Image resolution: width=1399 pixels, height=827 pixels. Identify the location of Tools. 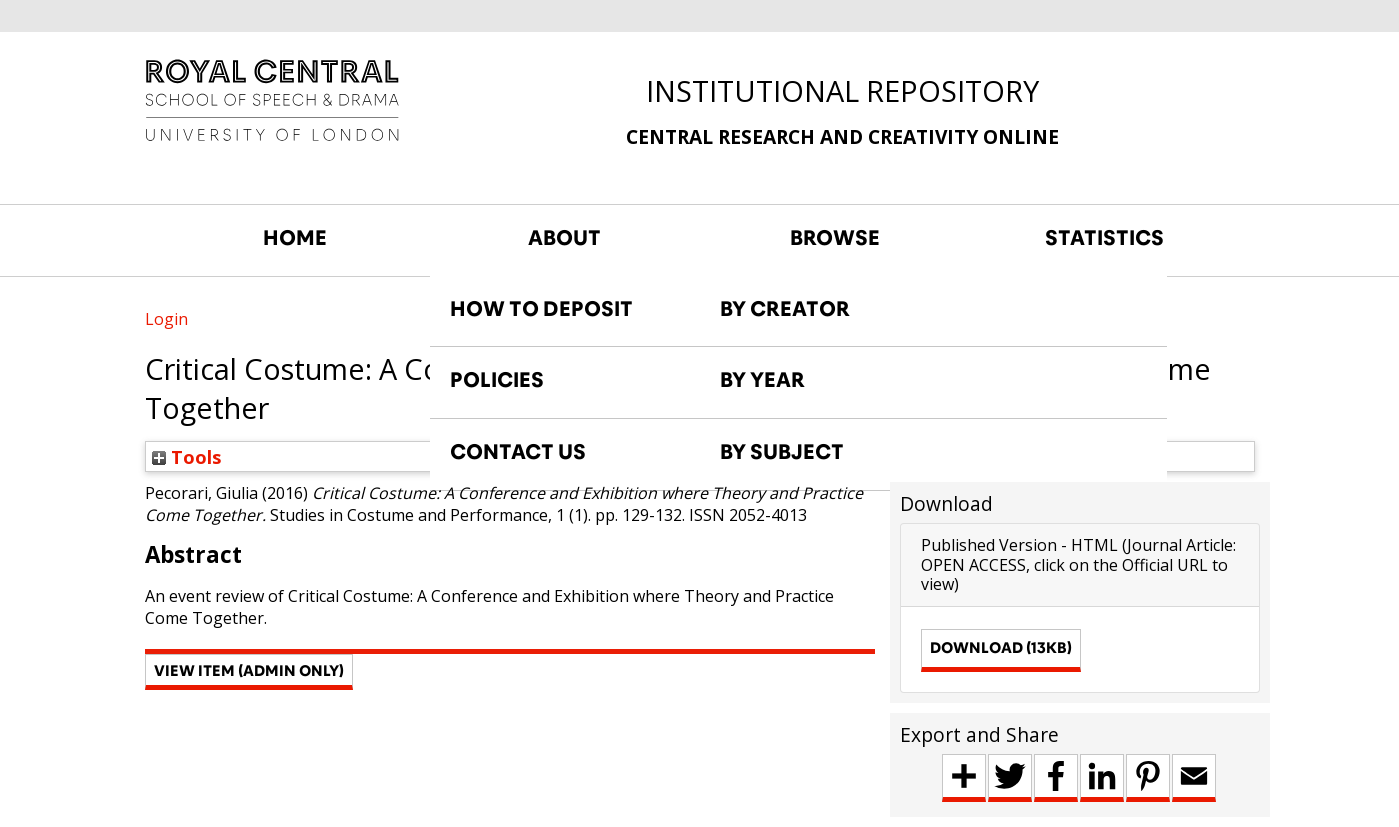
(187, 456).